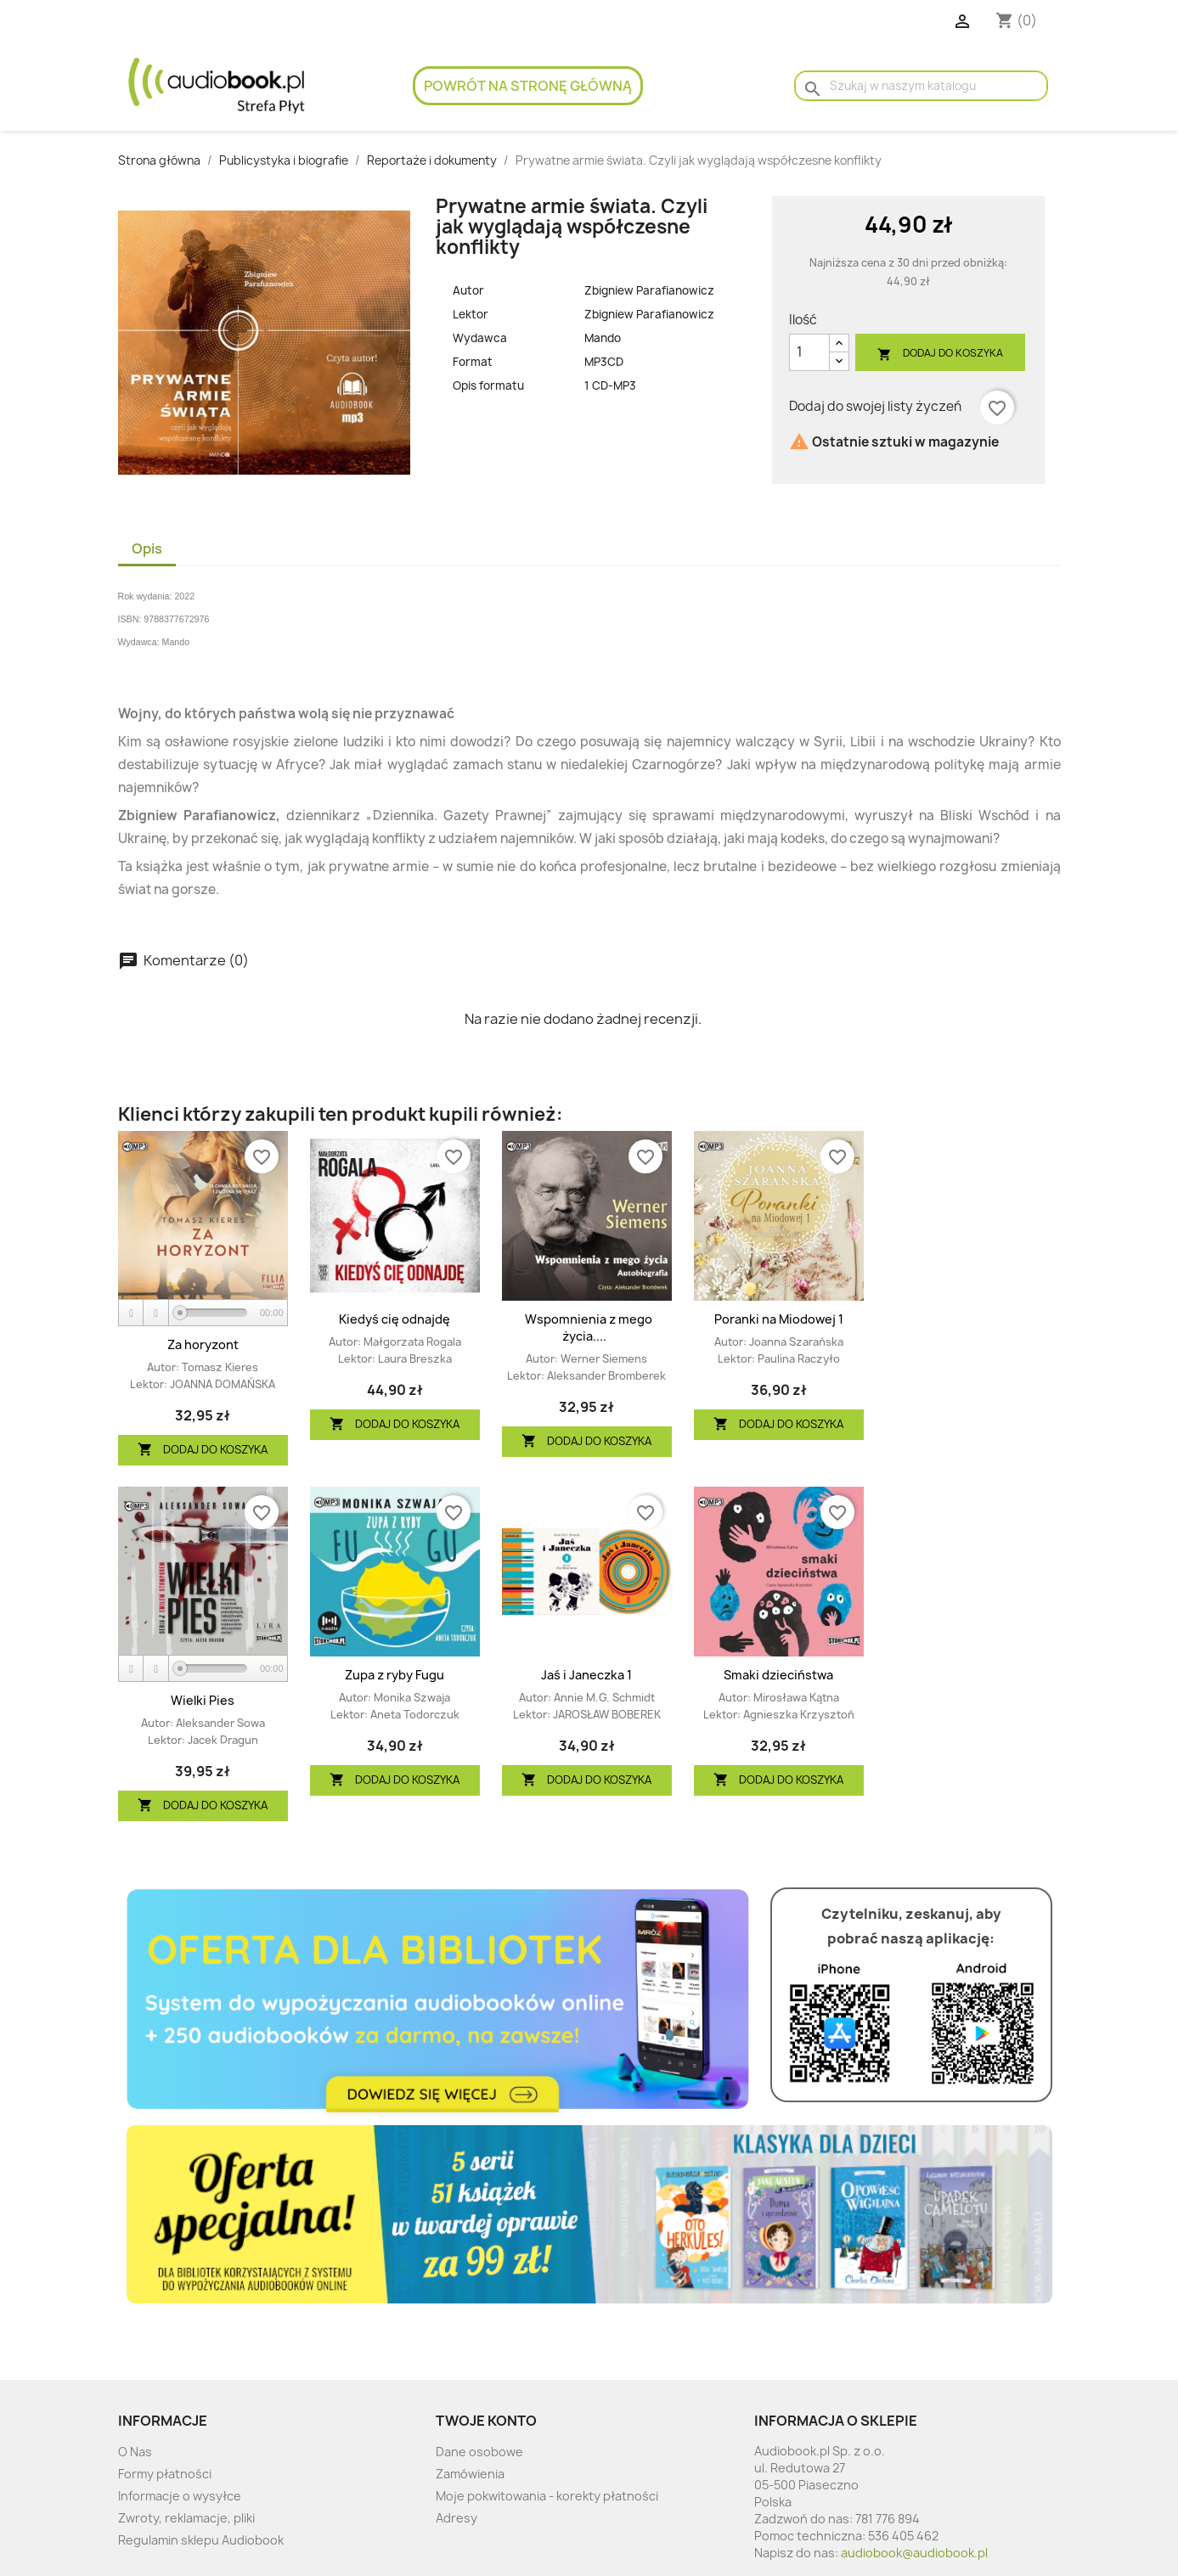  I want to click on Moje pokwitowania - korekty płatności, so click(547, 2496).